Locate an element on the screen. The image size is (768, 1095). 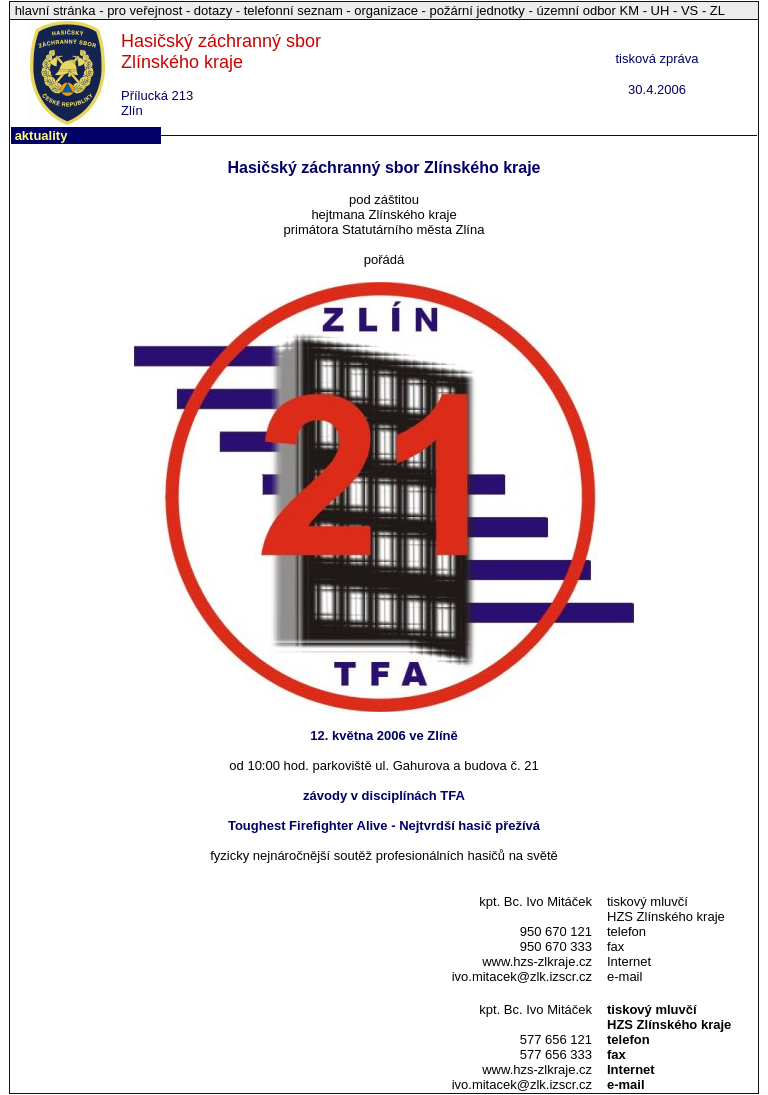
organizace is located at coordinates (386, 10).